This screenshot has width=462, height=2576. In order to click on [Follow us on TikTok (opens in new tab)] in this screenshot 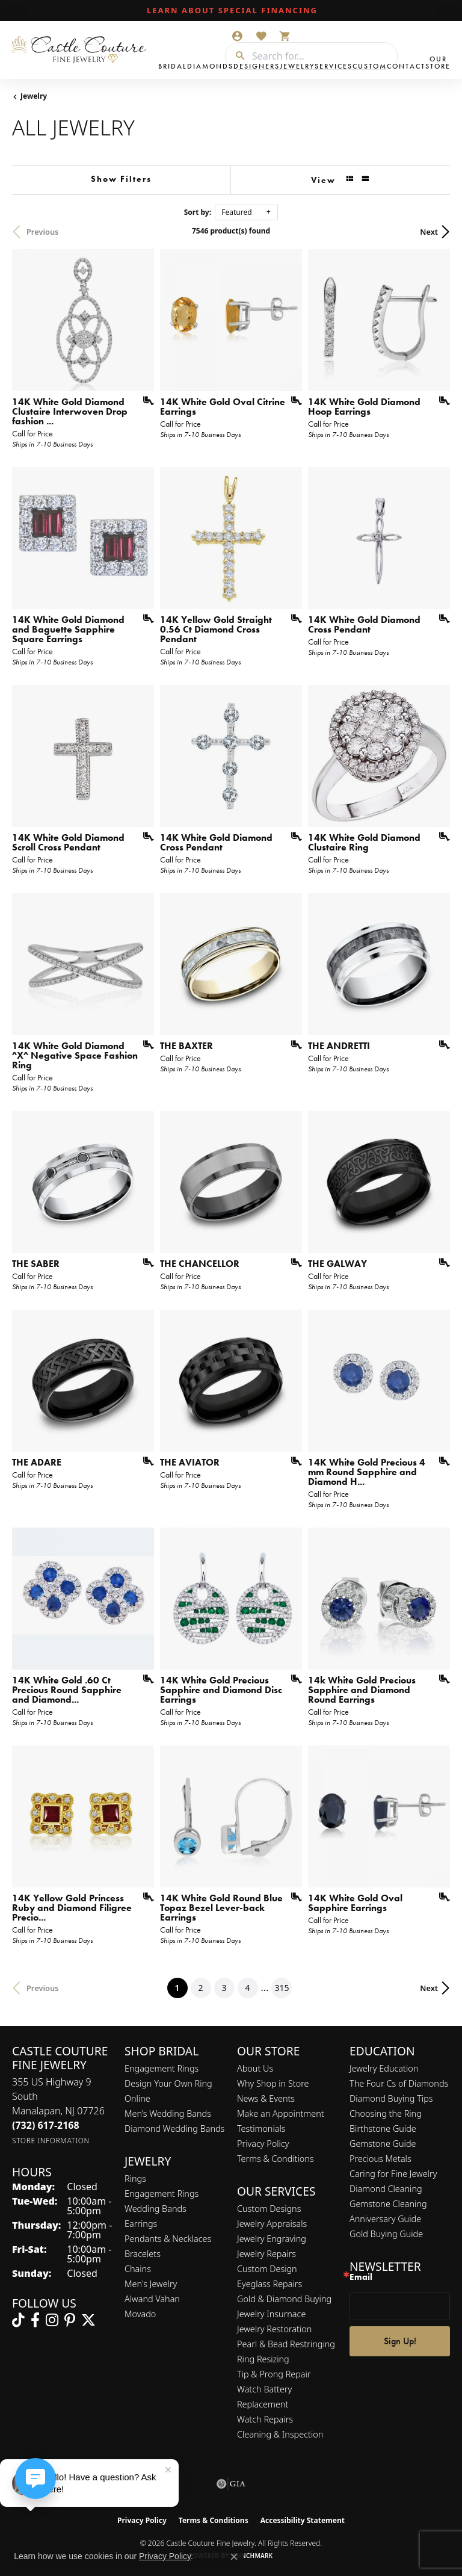, I will do `click(18, 2320)`.